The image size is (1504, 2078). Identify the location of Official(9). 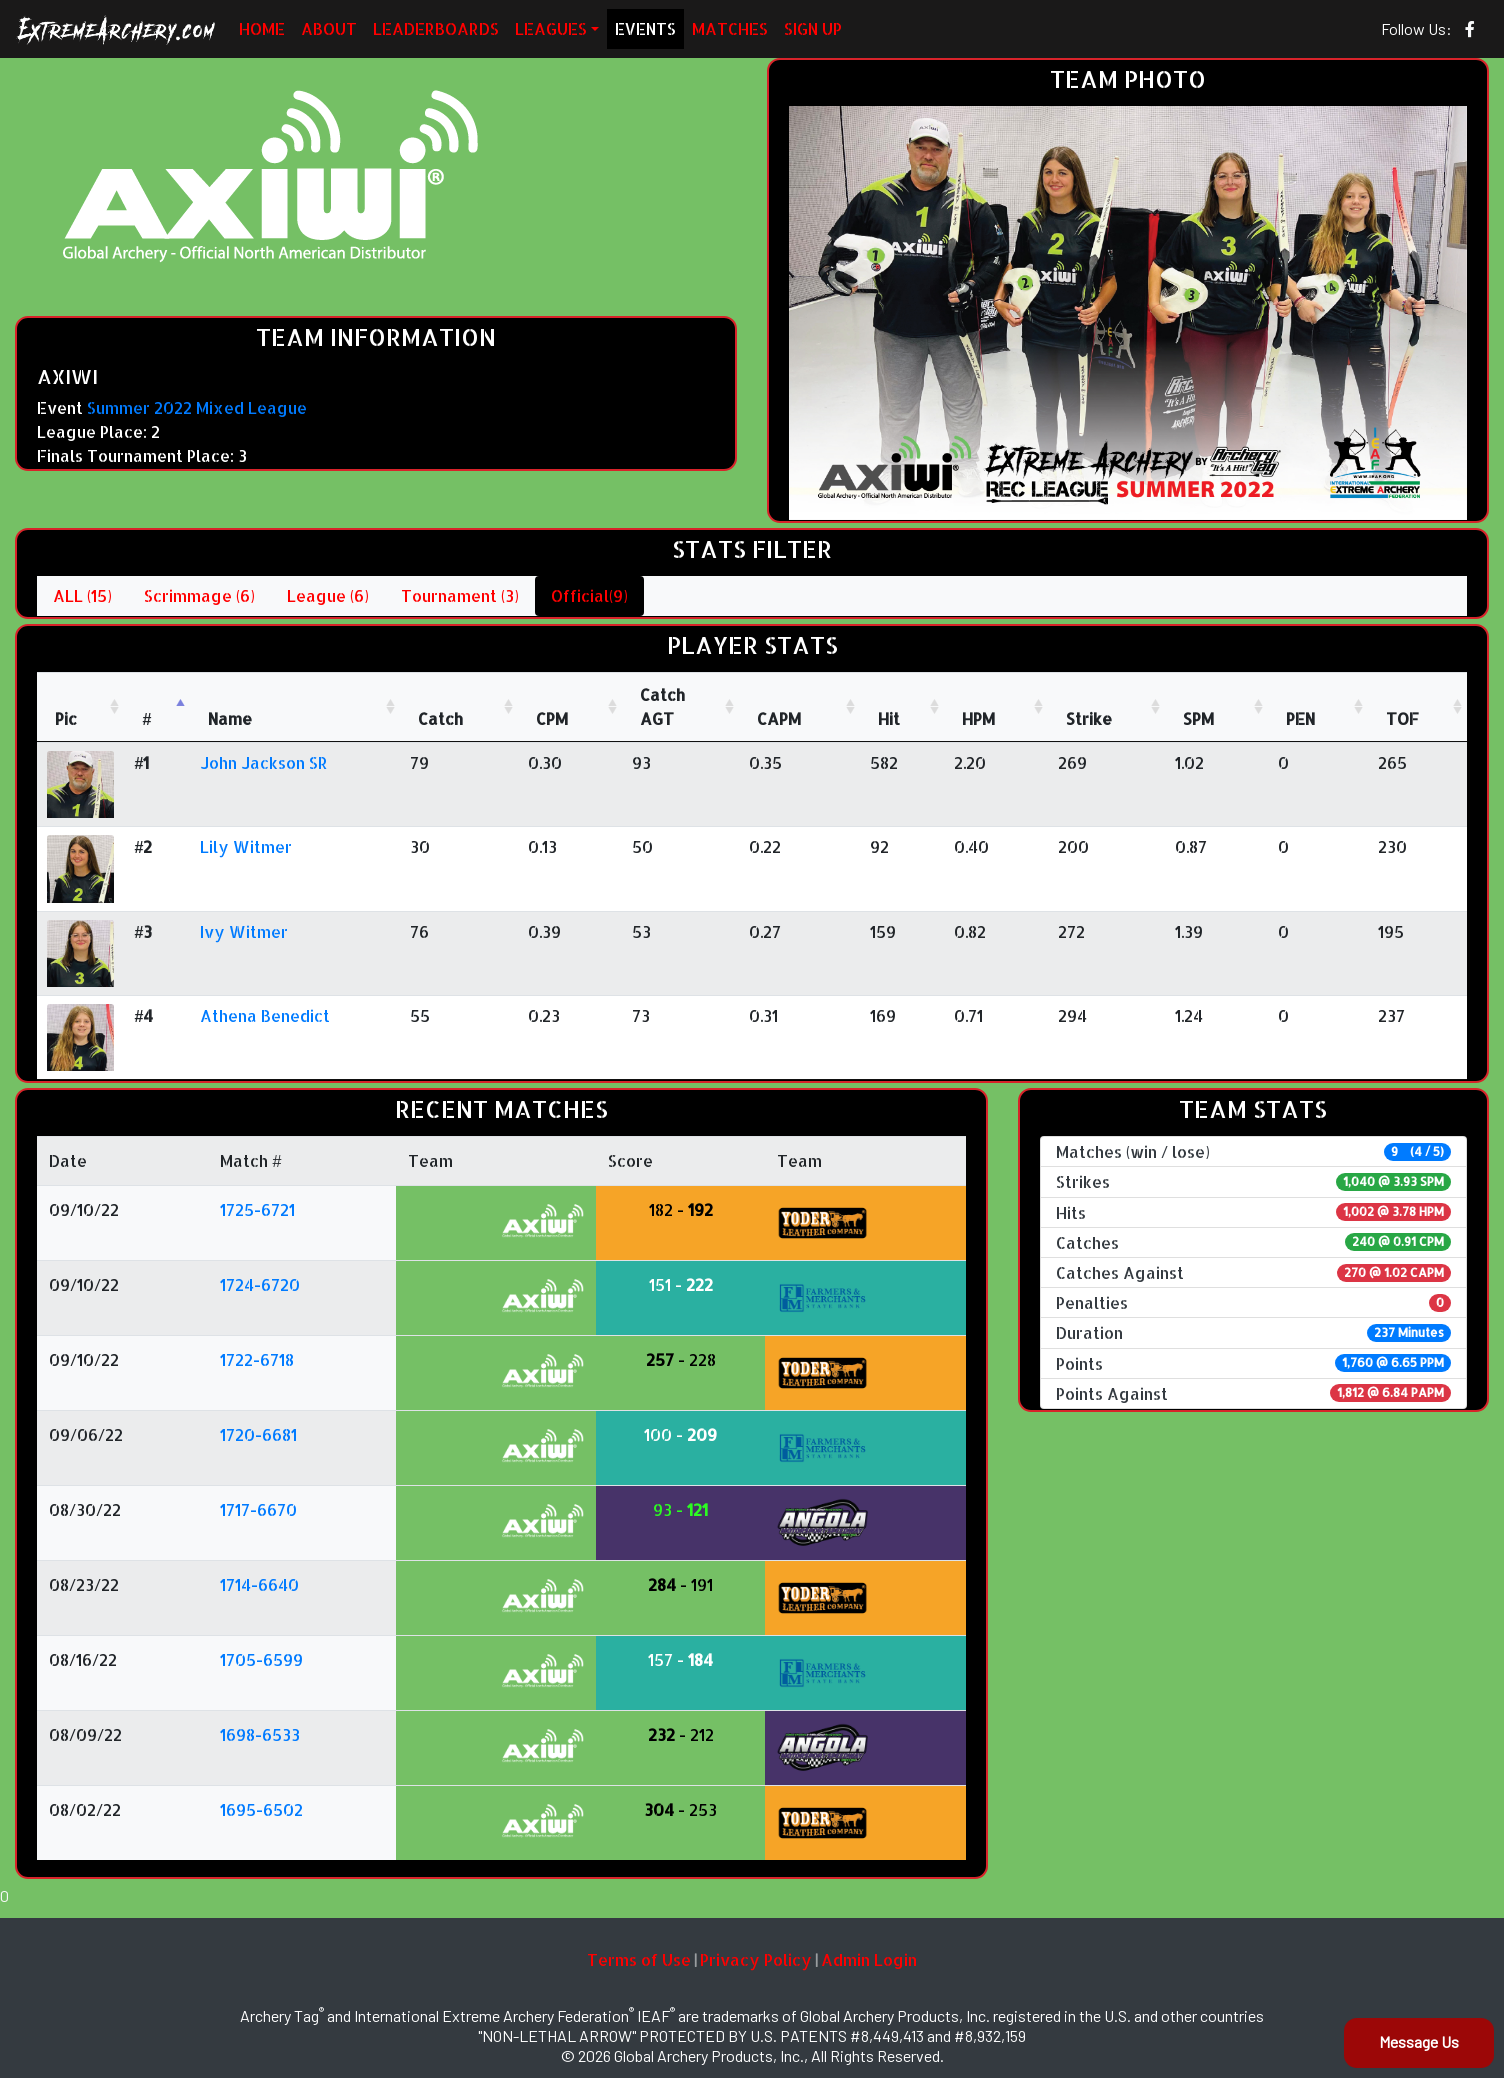
(589, 595).